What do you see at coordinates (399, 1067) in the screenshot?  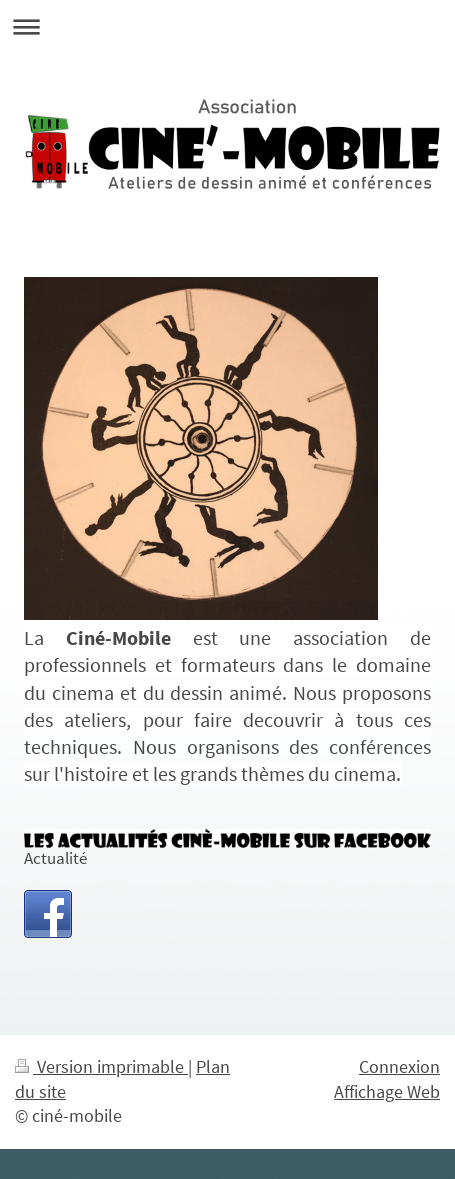 I see `Connexion` at bounding box center [399, 1067].